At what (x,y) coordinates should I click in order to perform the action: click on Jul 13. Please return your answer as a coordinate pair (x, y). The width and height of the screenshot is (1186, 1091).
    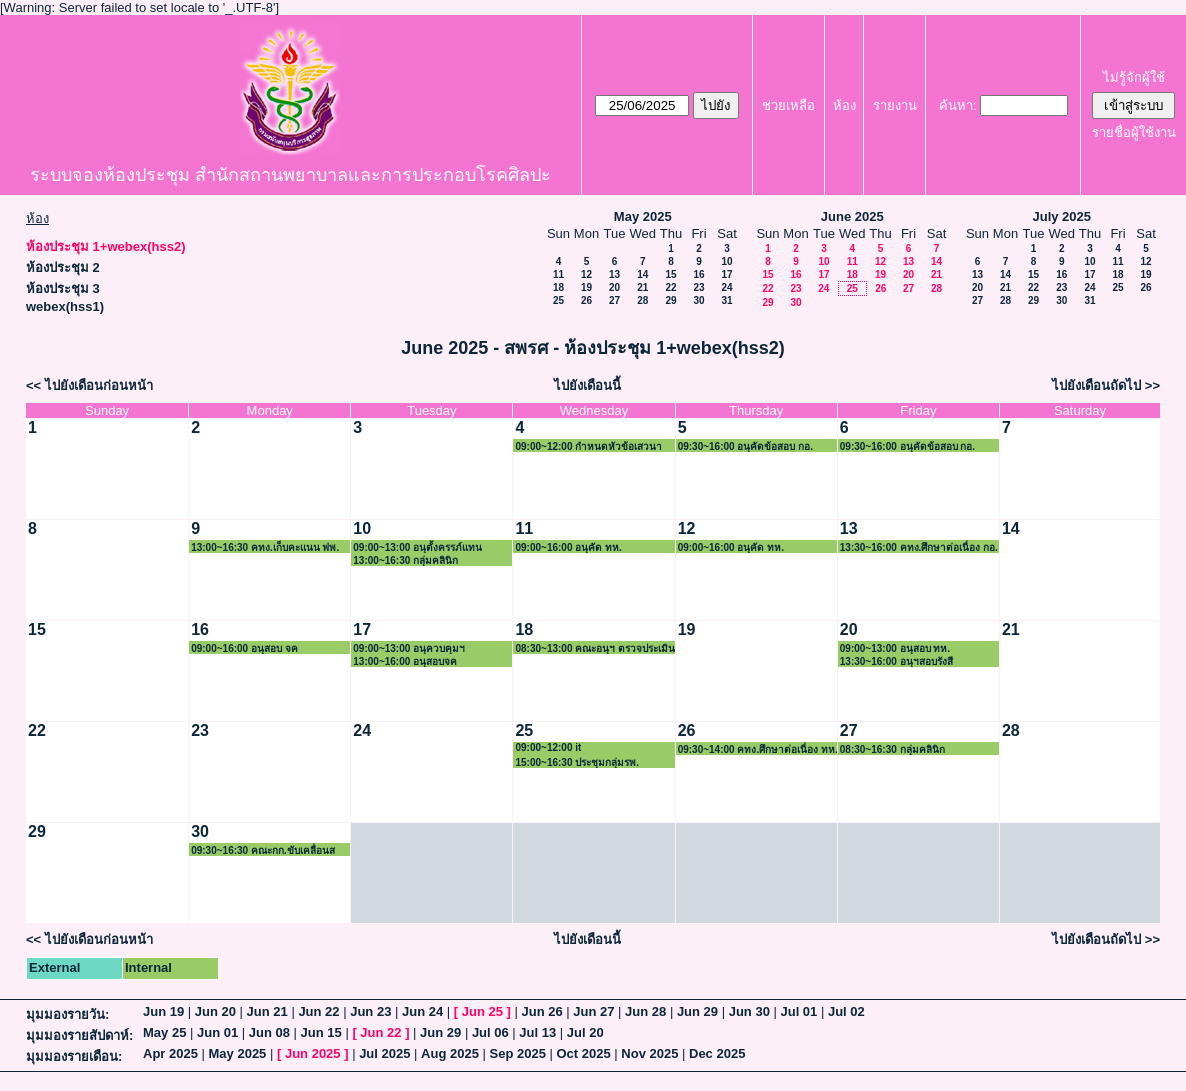
    Looking at the image, I should click on (537, 1032).